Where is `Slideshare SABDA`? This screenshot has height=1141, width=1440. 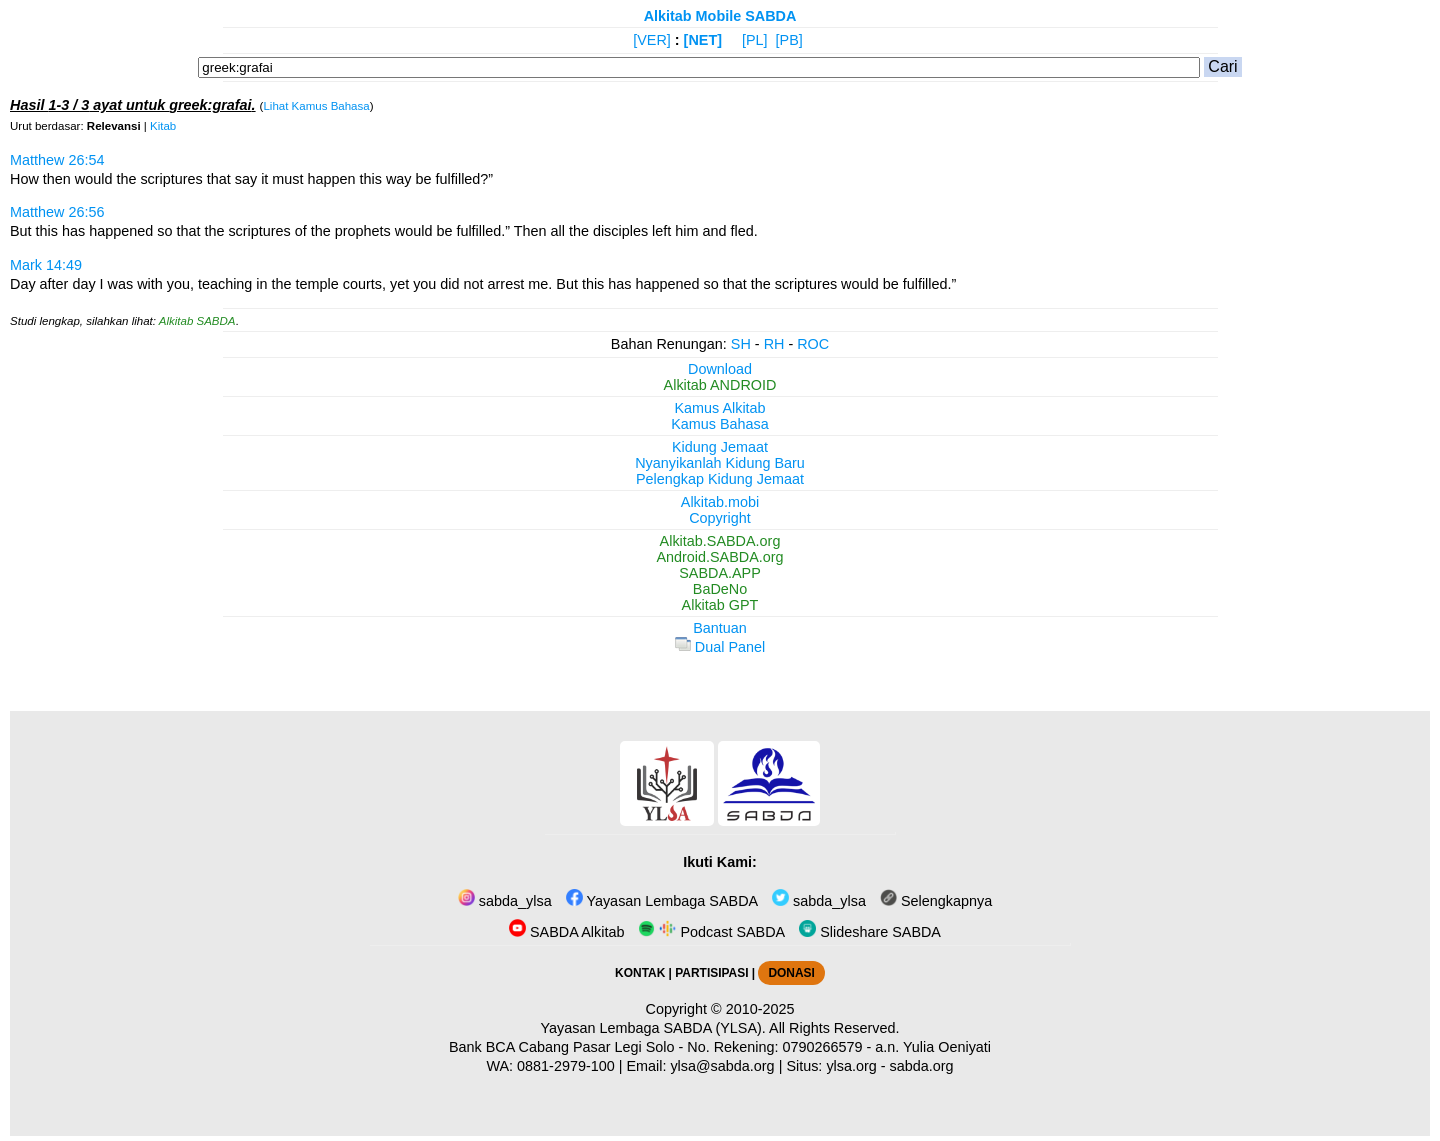 Slideshare SABDA is located at coordinates (870, 932).